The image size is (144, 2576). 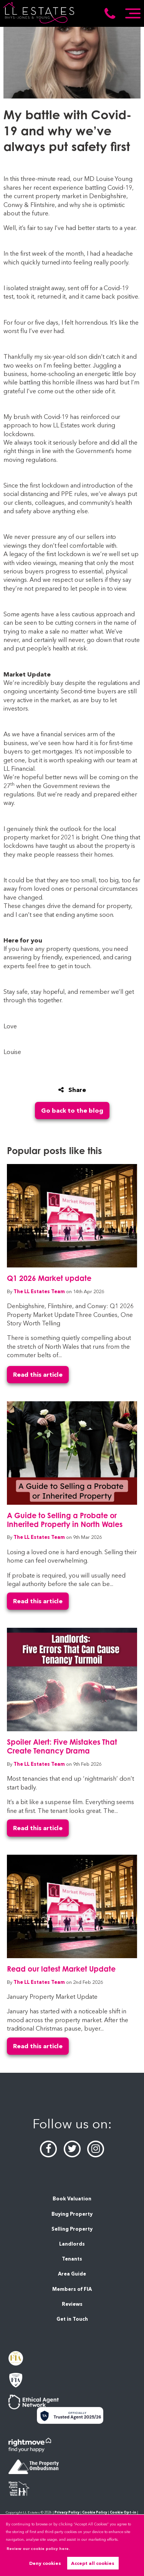 I want to click on Go back to the blog, so click(x=72, y=1110).